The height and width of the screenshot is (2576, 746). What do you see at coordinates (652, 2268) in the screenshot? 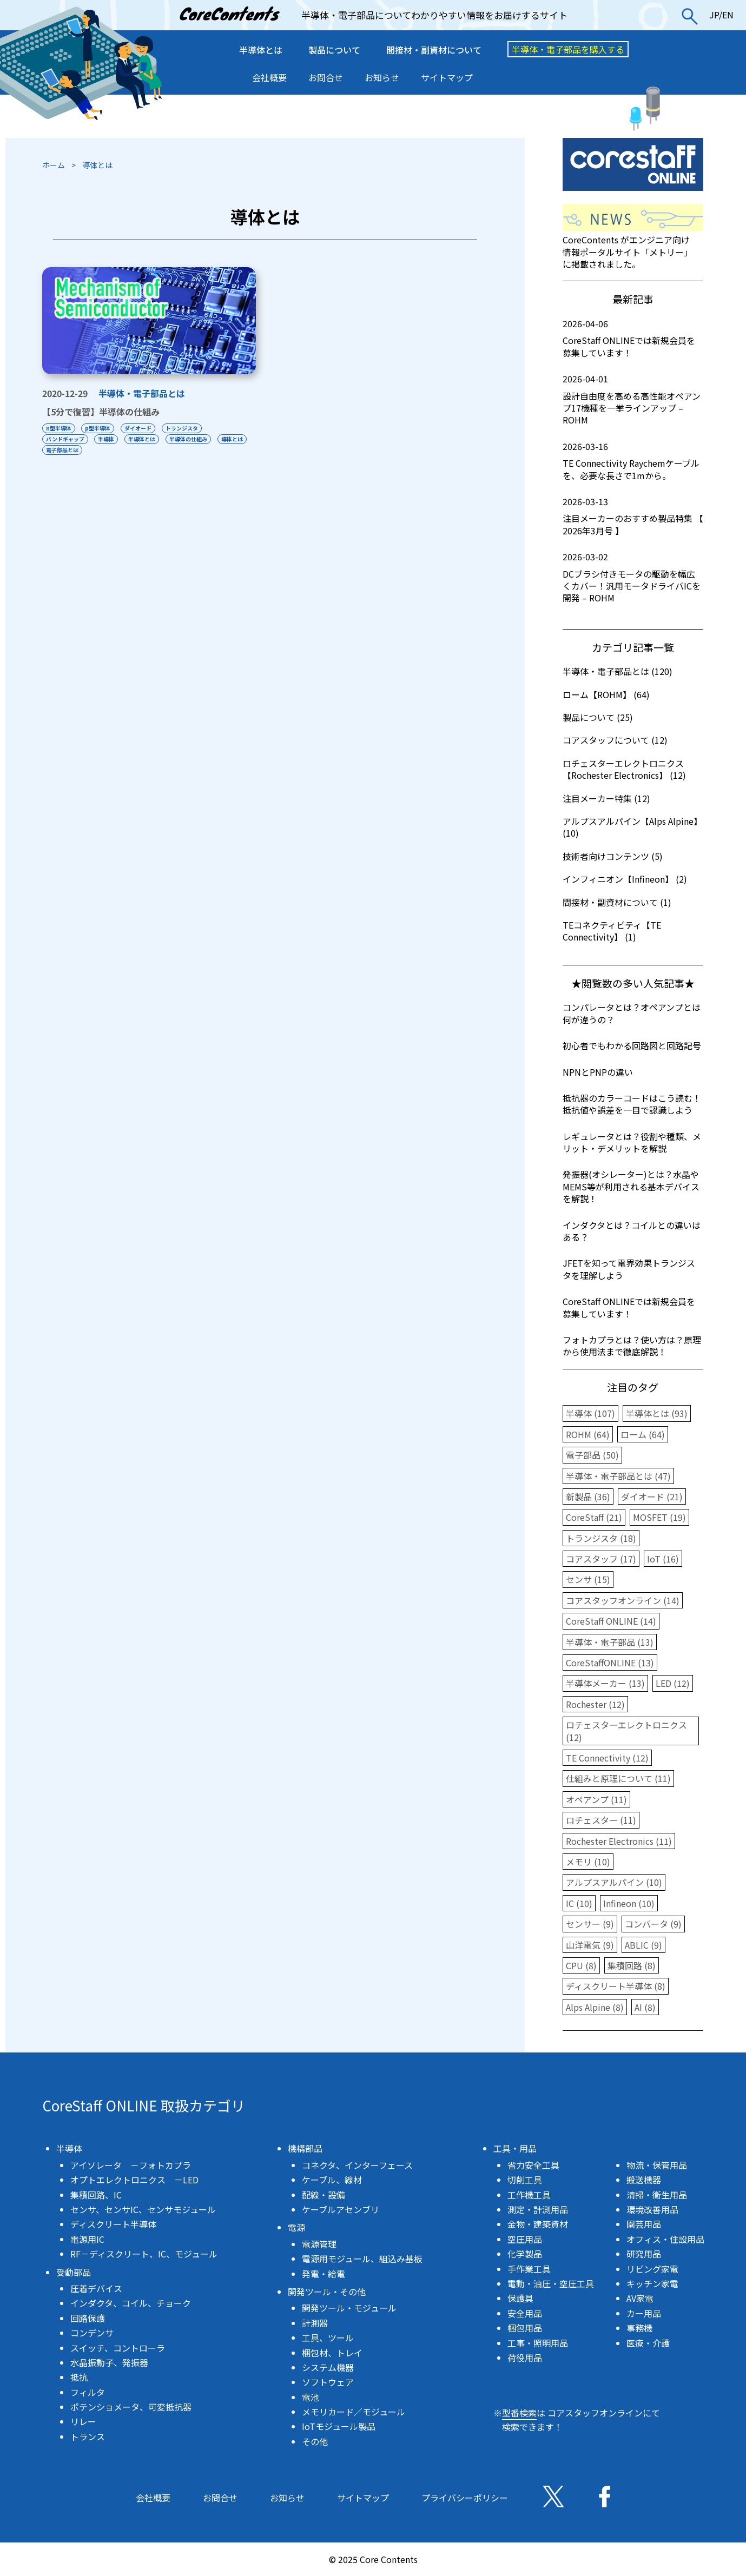
I see `リビング家電` at bounding box center [652, 2268].